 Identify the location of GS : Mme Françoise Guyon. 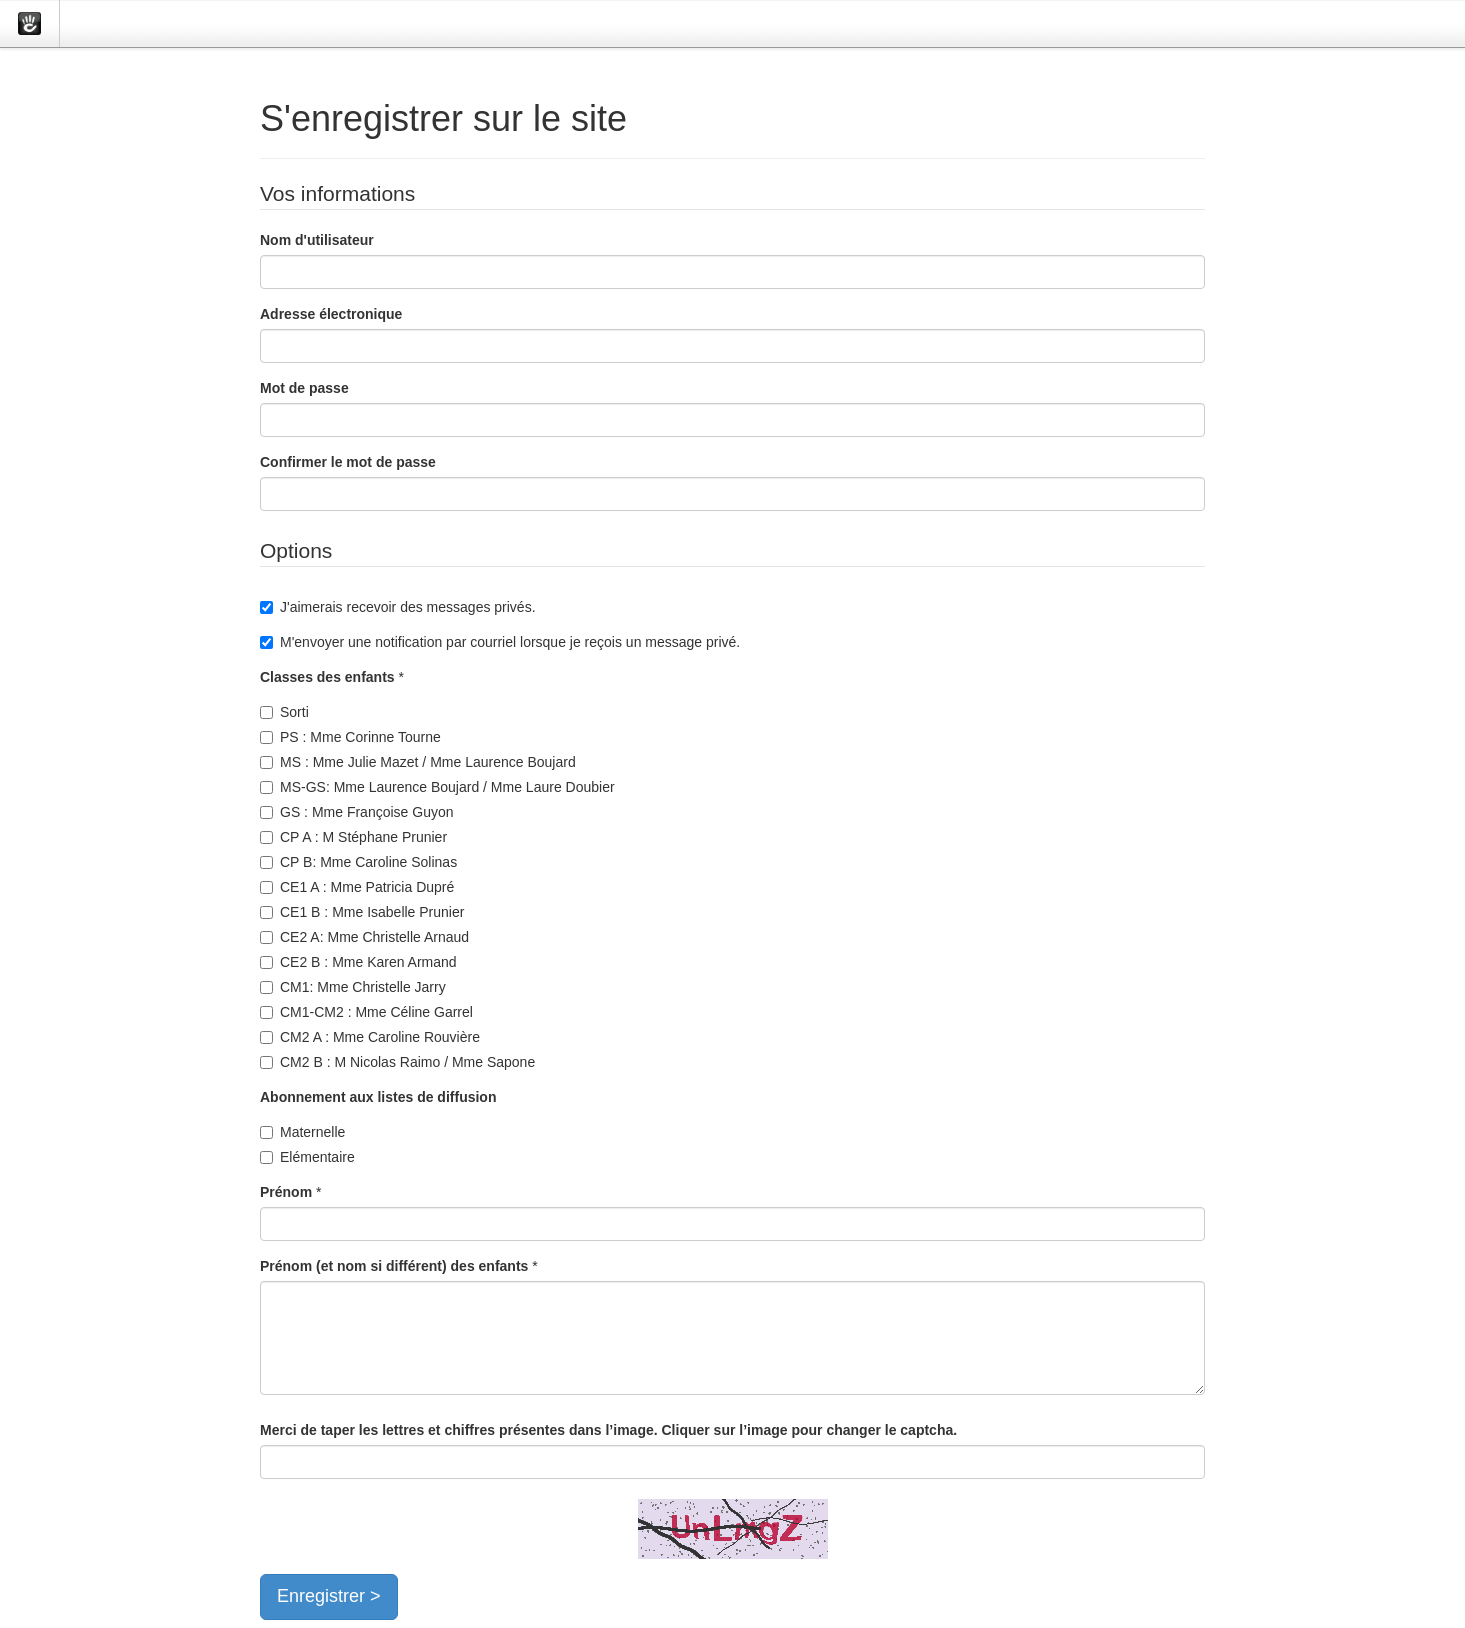
(357, 812).